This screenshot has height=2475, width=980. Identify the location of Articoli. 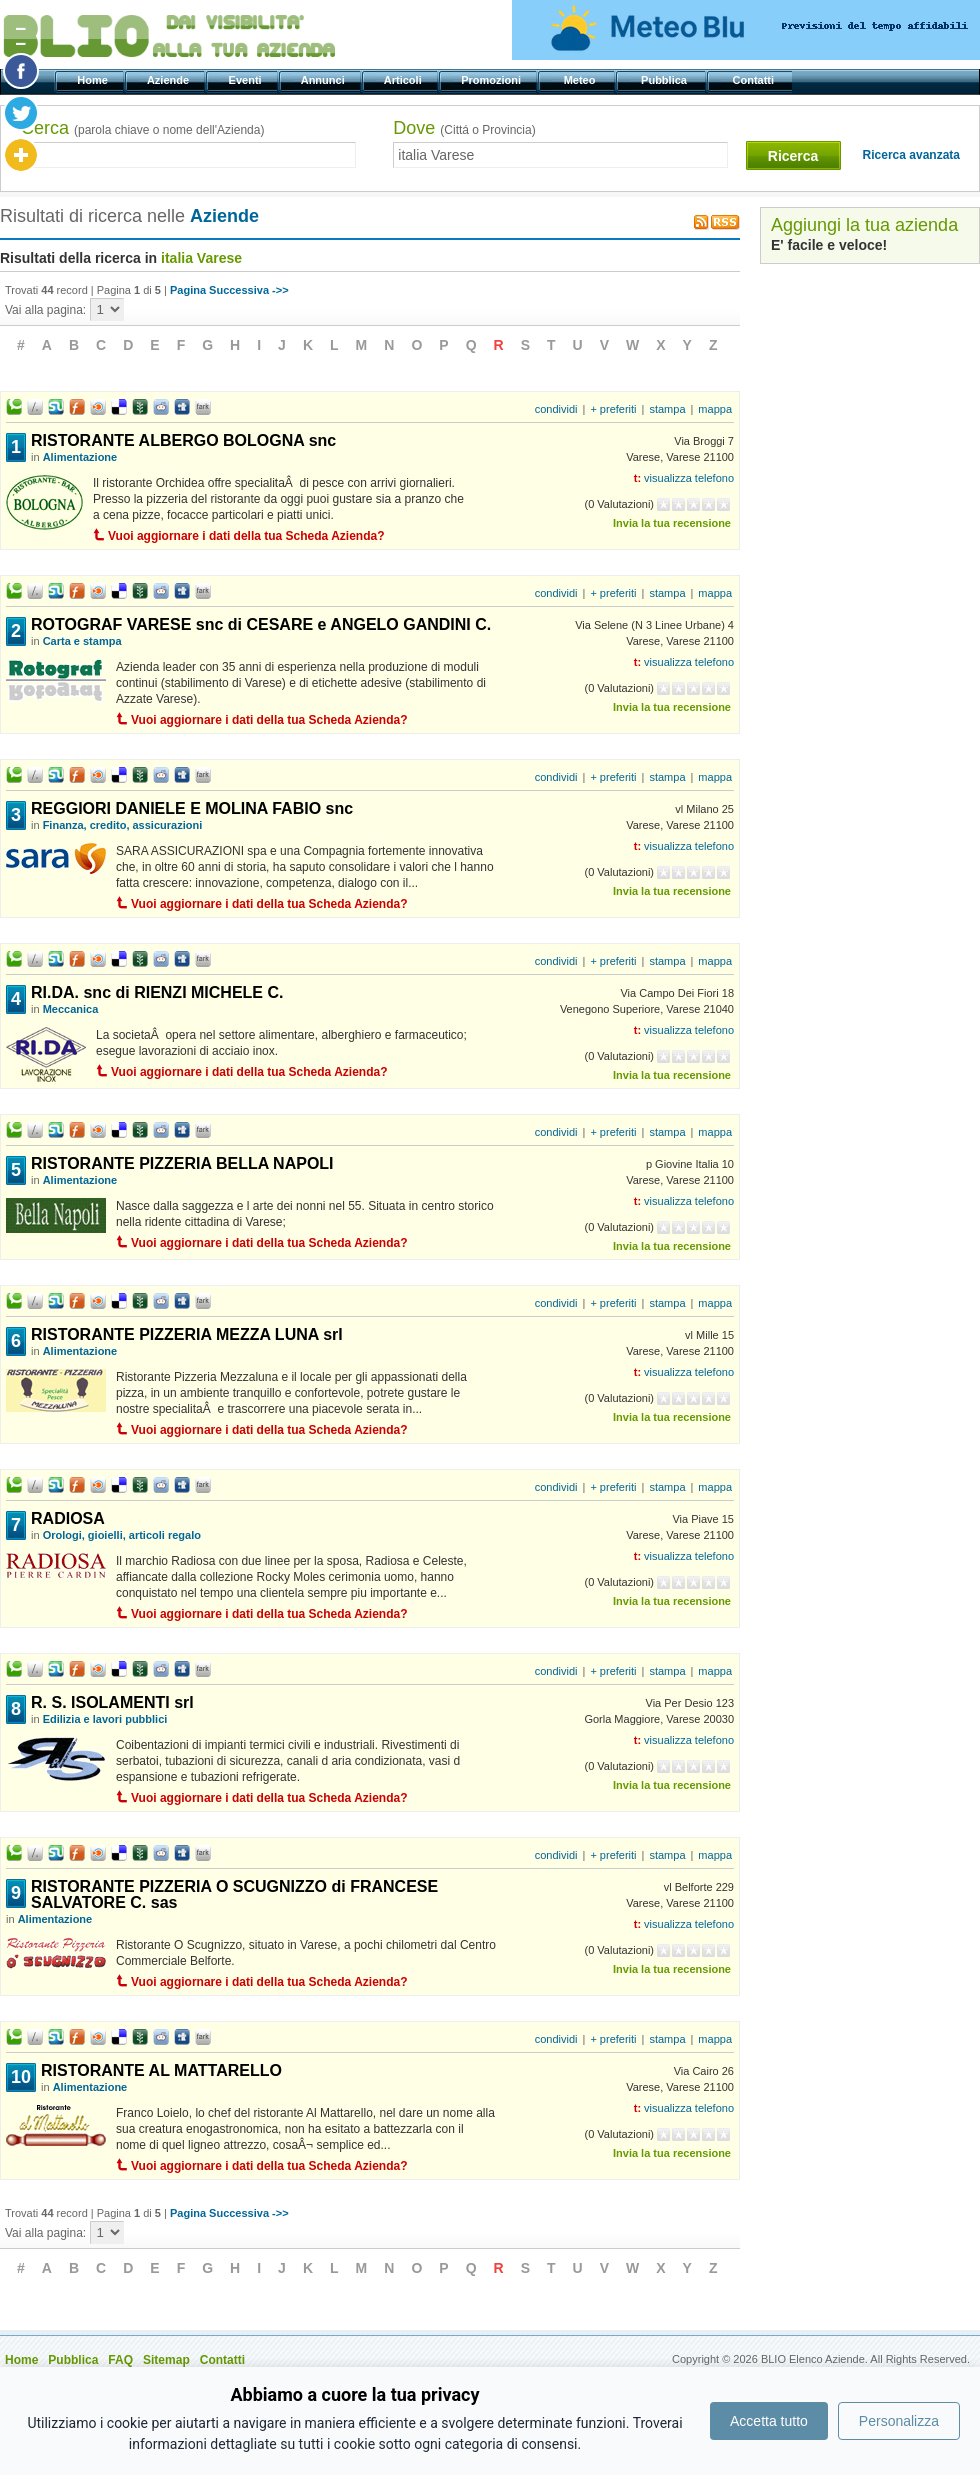
(404, 80).